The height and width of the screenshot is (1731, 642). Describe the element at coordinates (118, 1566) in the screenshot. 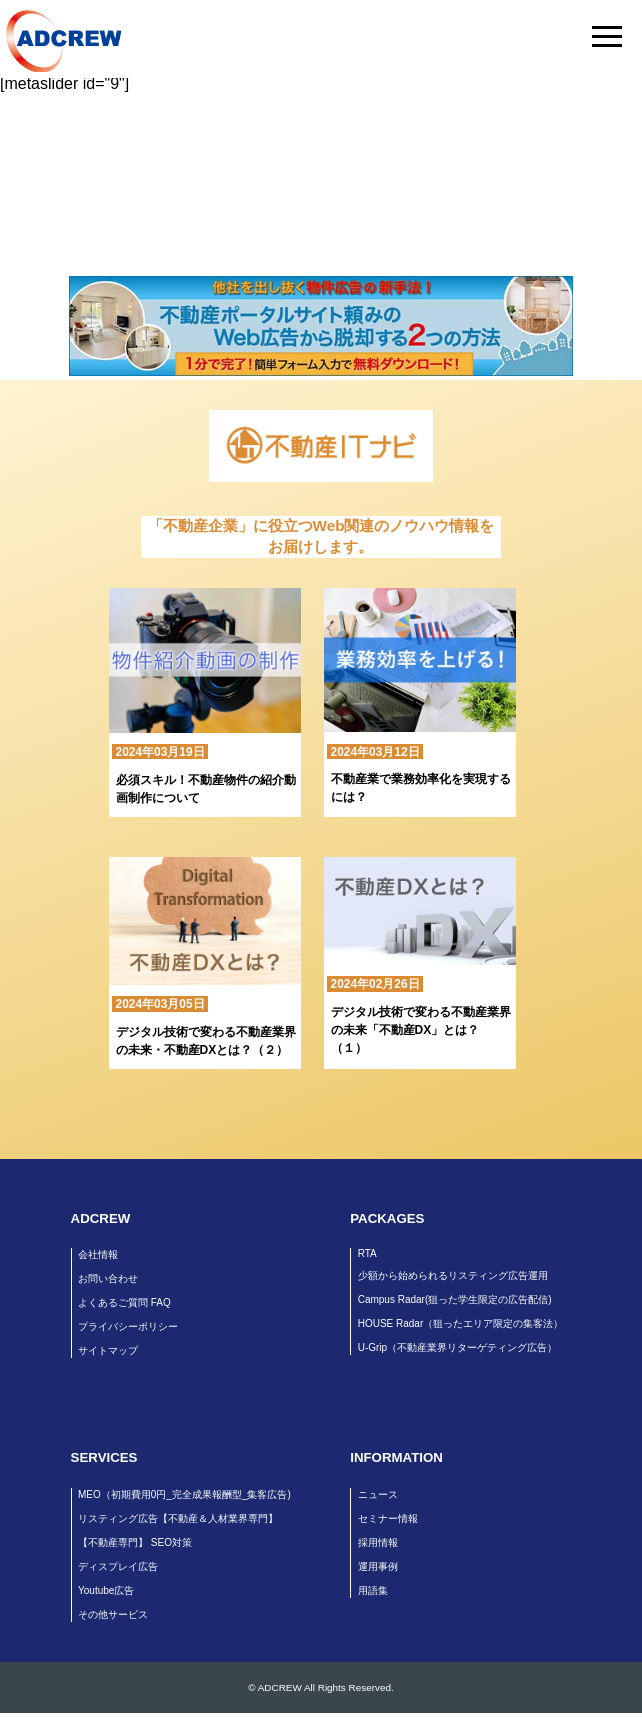

I see `ディスプレイ広告` at that location.